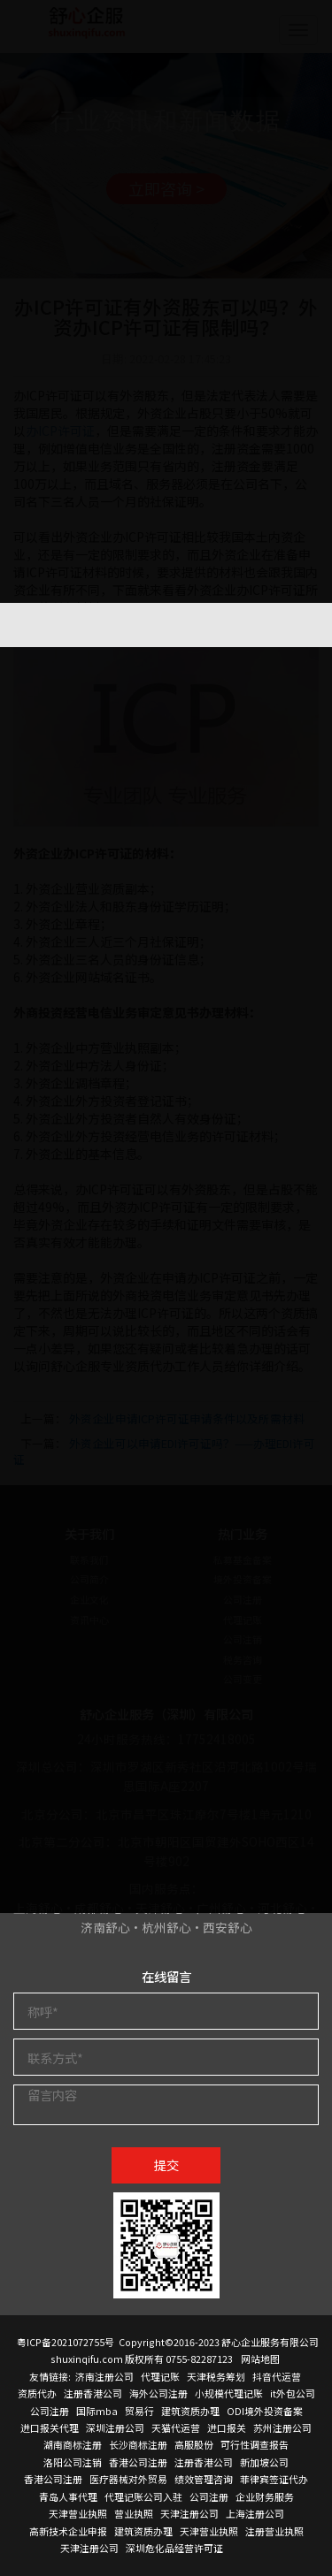 Image resolution: width=332 pixels, height=2576 pixels. I want to click on 天津税务筹划, so click(216, 2376).